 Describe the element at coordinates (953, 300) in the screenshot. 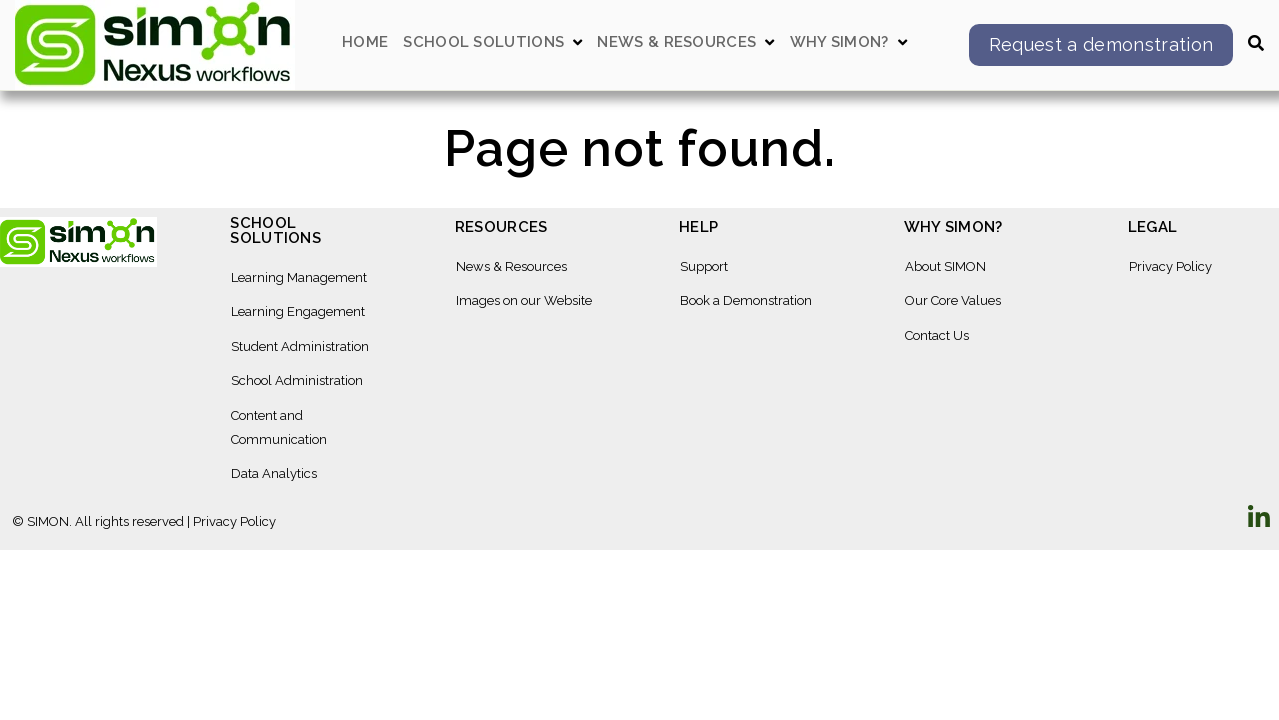

I see `Our Core Values [menuitem]` at that location.